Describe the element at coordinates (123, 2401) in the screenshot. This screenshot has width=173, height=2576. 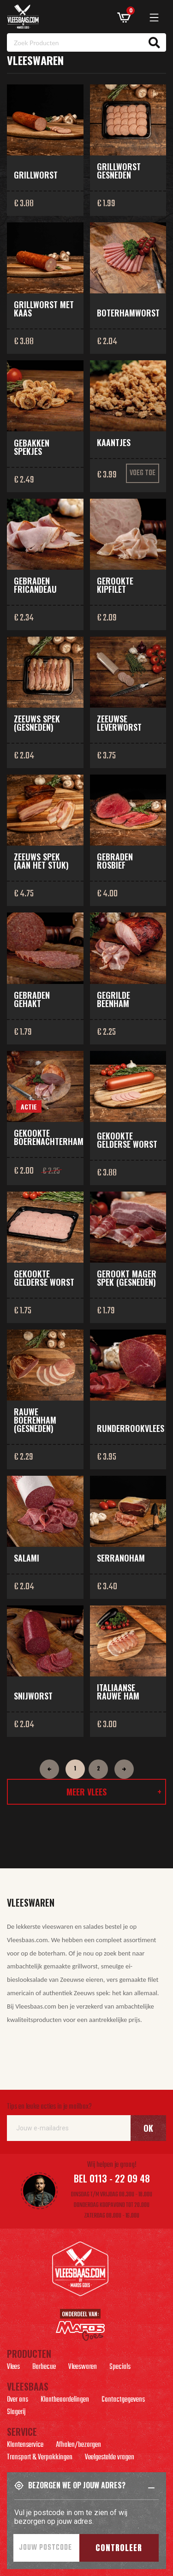
I see `Contactgegevens` at that location.